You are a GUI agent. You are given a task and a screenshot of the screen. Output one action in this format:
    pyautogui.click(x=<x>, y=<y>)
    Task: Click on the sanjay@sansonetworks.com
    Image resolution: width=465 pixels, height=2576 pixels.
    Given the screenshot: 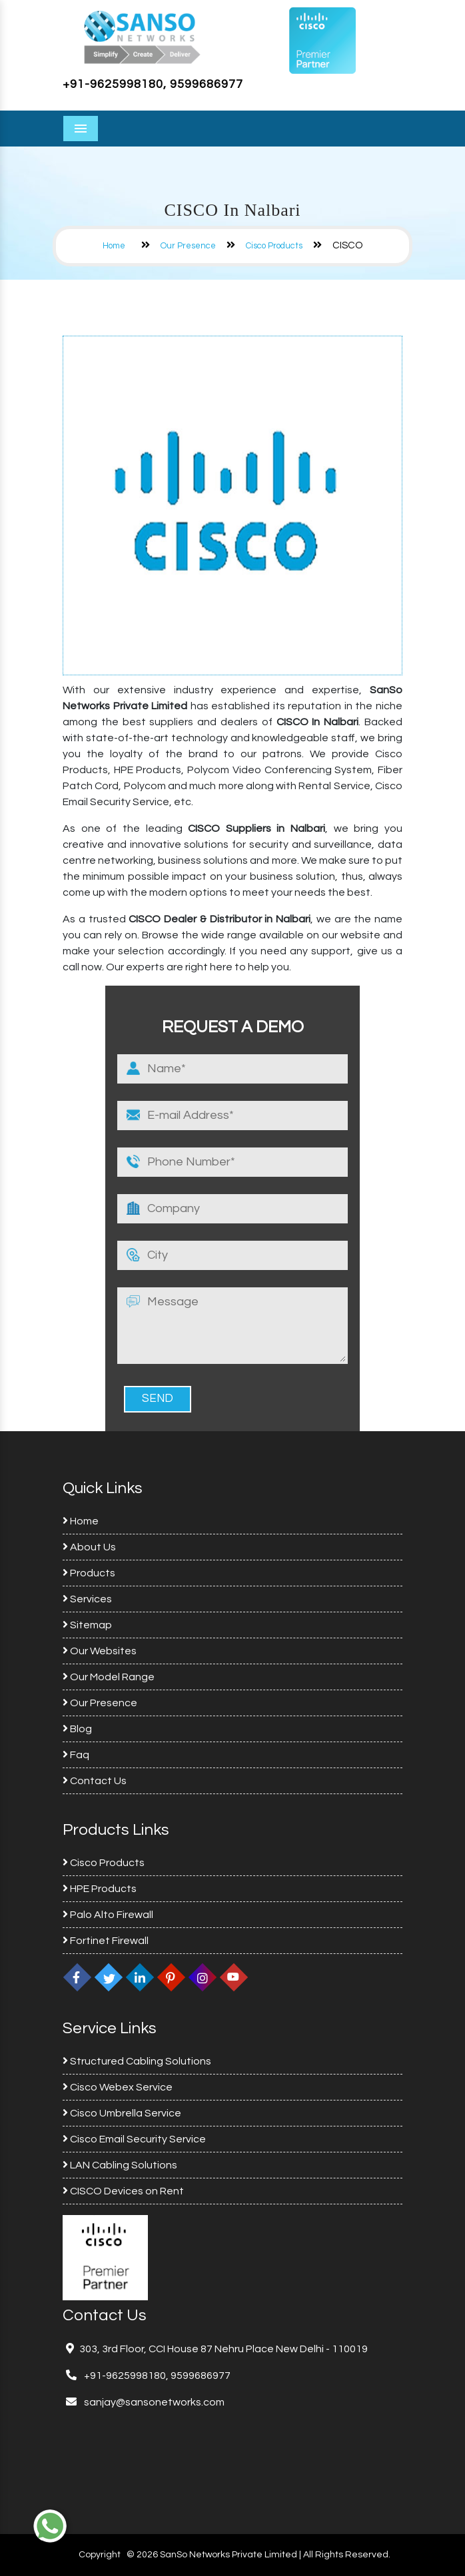 What is the action you would take?
    pyautogui.click(x=153, y=2402)
    